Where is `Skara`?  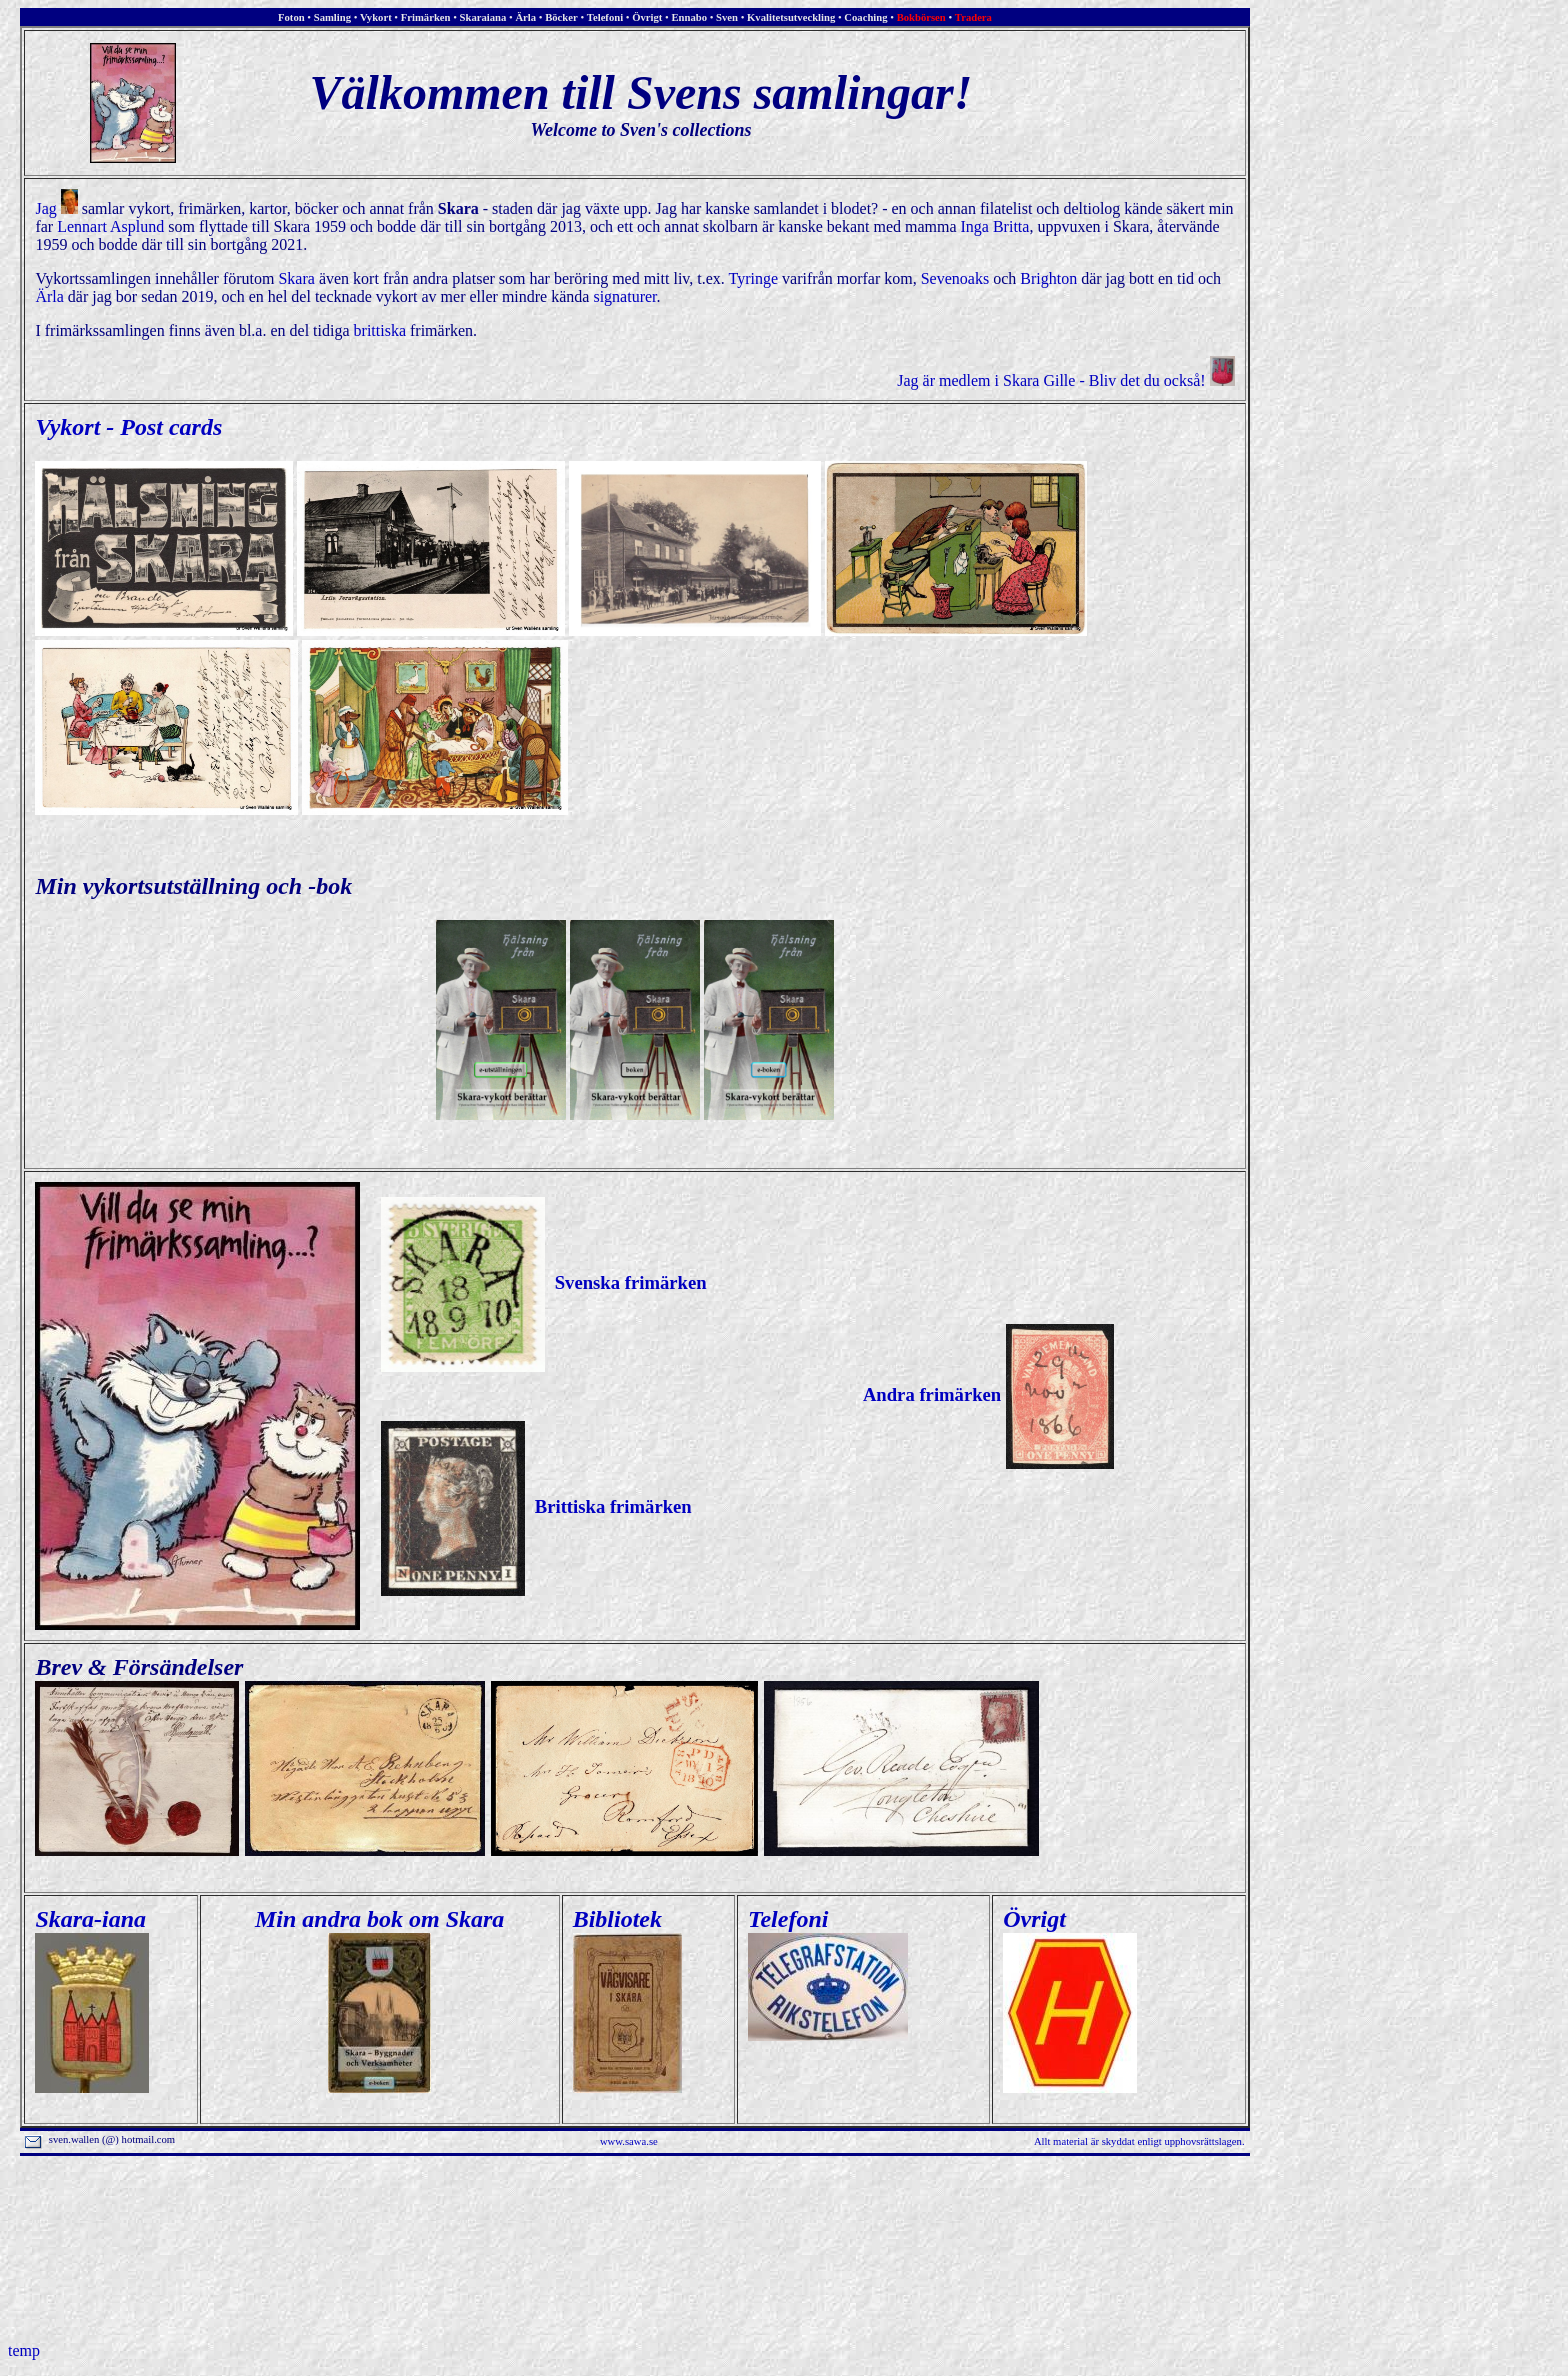
Skara is located at coordinates (296, 278).